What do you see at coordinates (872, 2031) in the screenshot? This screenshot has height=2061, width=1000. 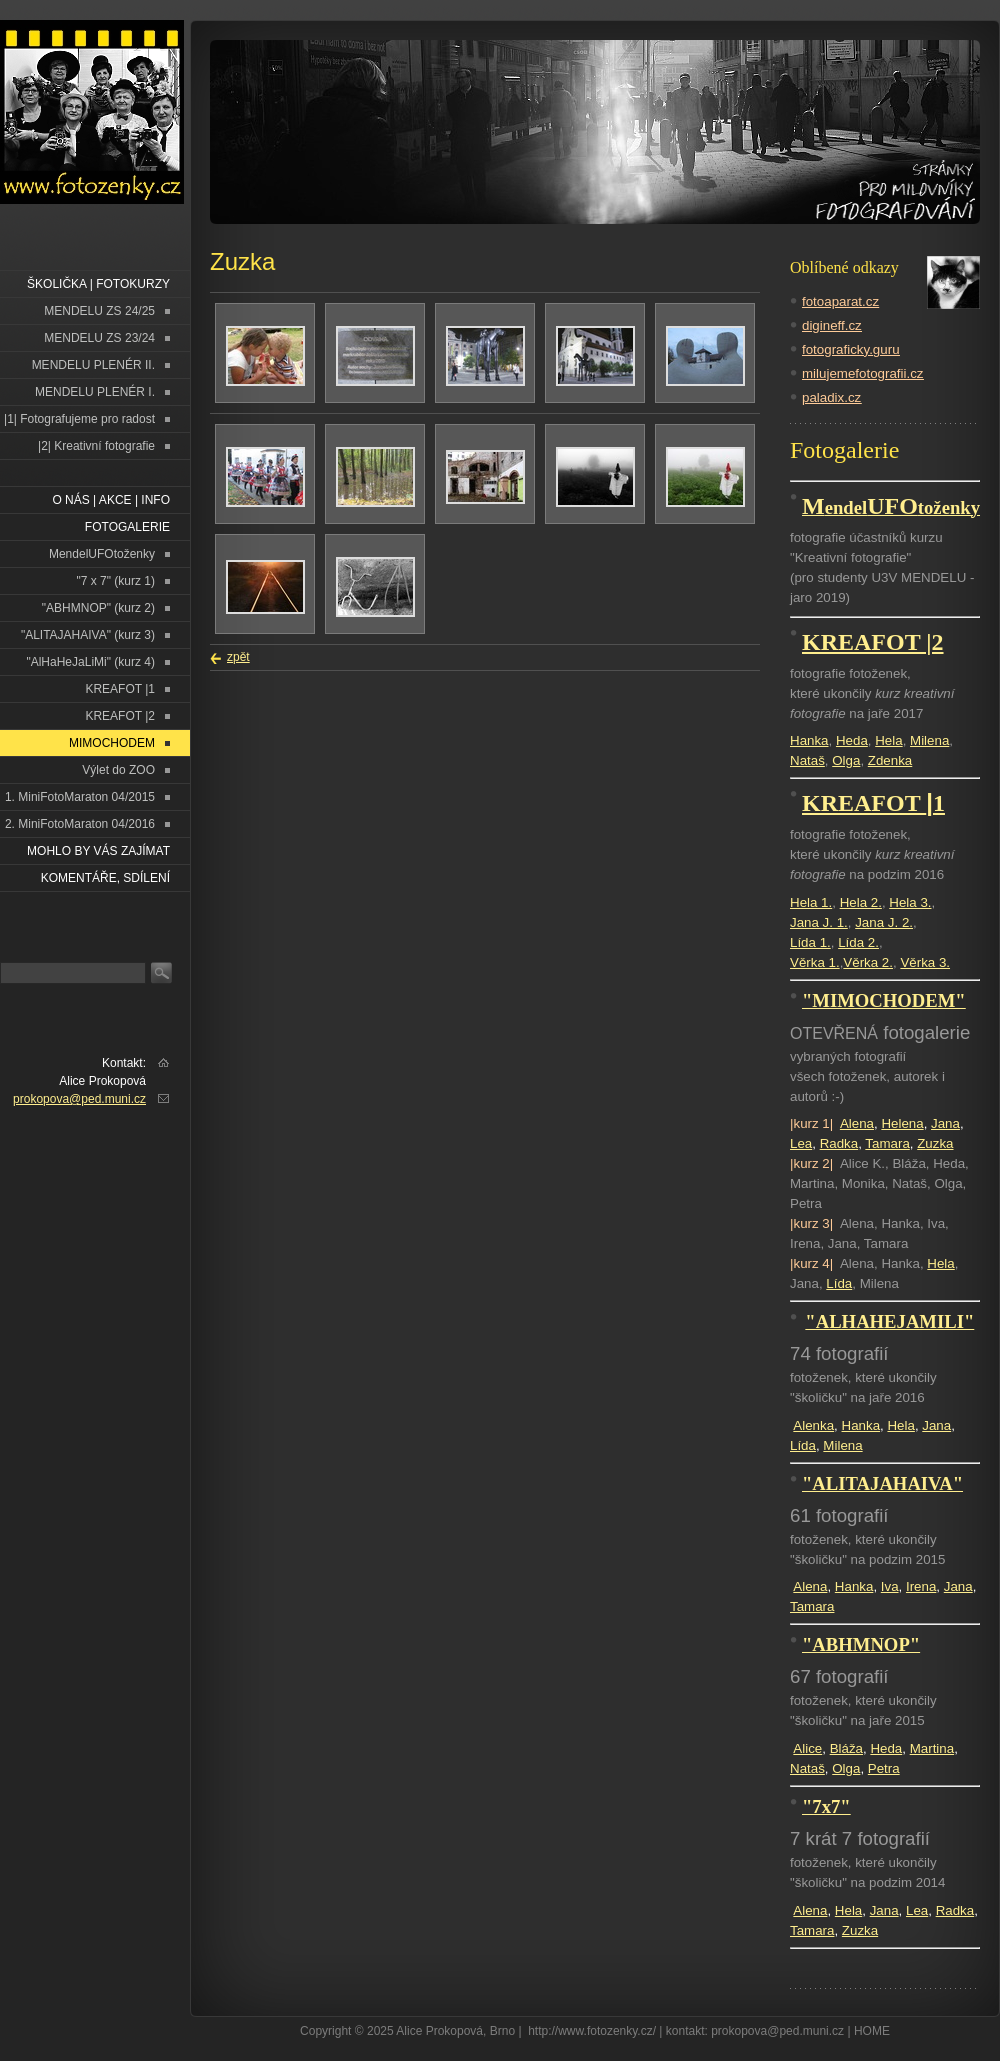 I see `HOME` at bounding box center [872, 2031].